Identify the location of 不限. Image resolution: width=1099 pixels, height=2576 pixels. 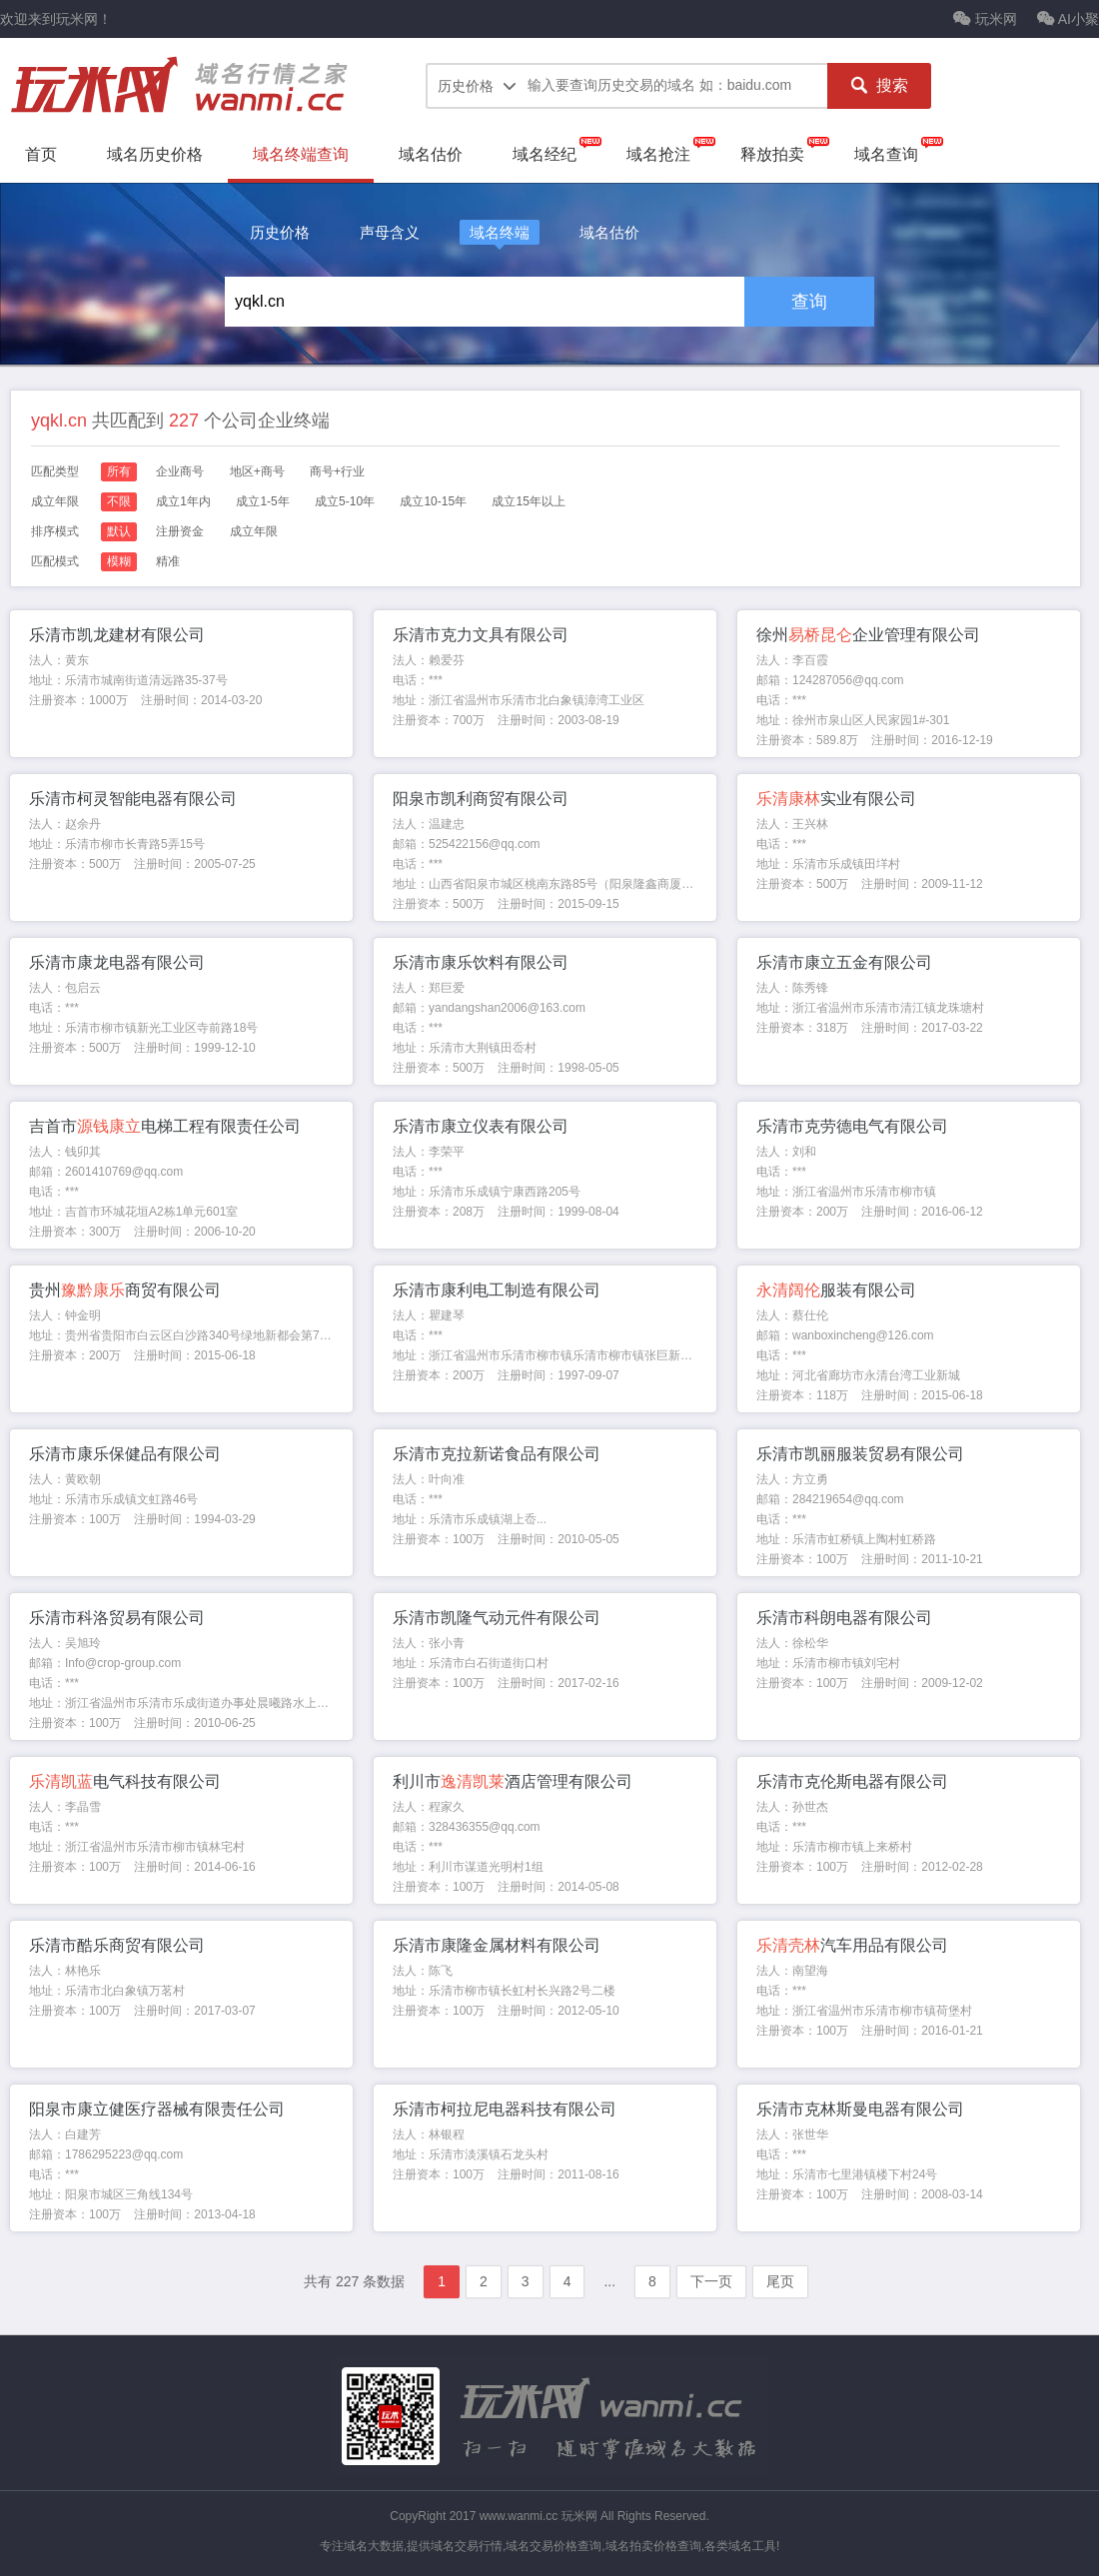
(119, 501).